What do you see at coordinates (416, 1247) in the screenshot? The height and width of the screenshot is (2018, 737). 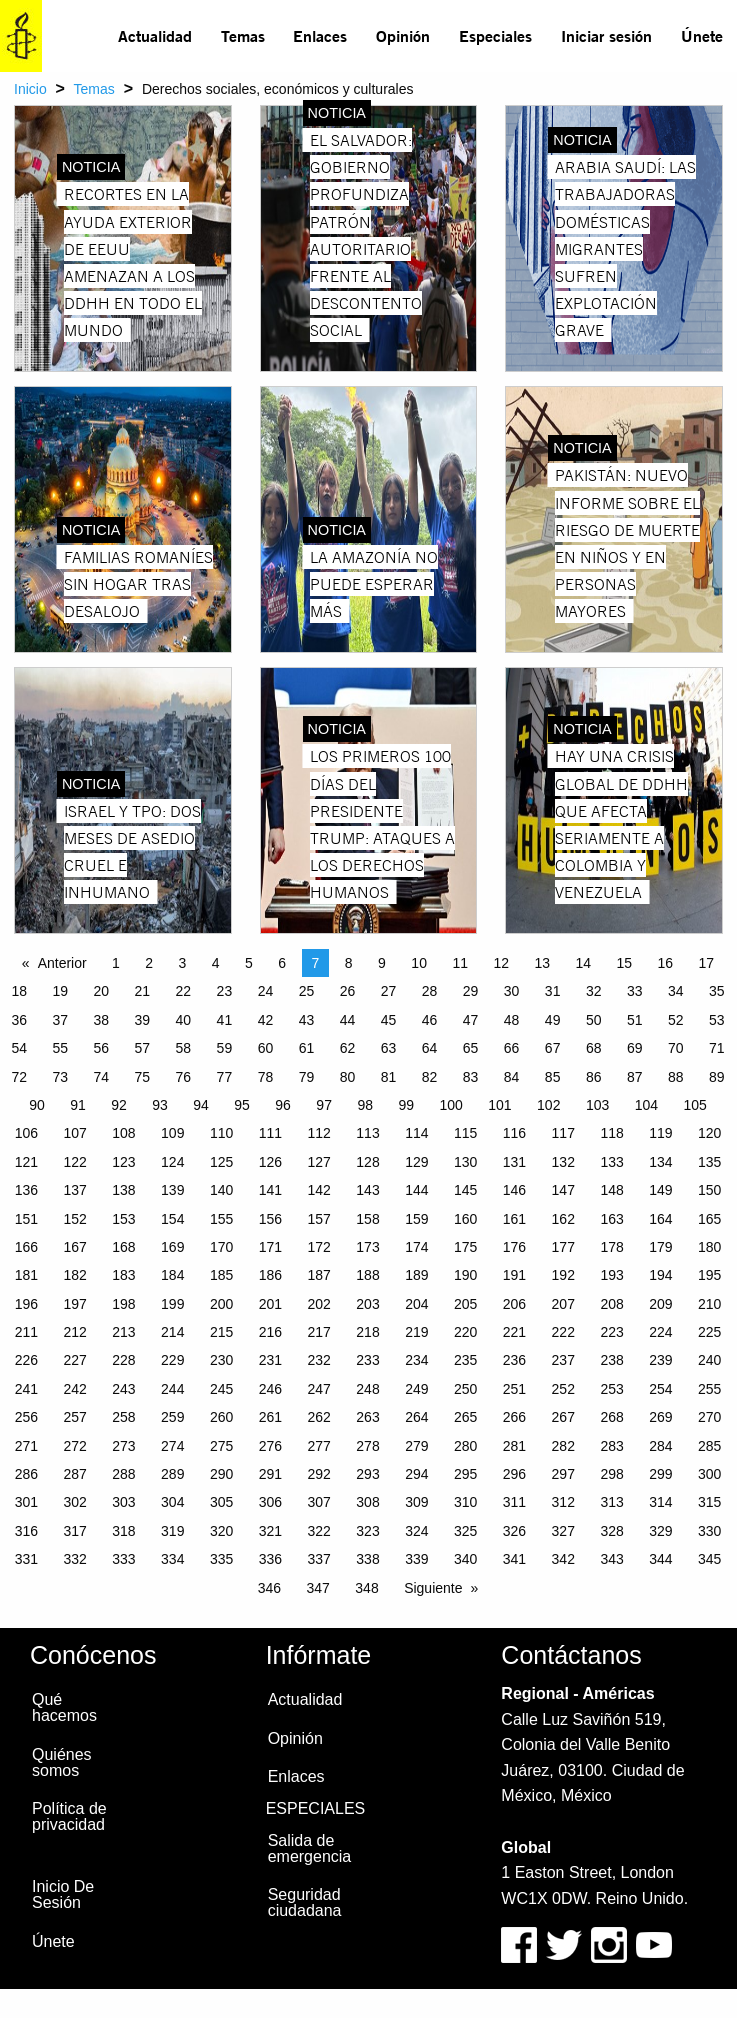 I see `174 [Page 174]` at bounding box center [416, 1247].